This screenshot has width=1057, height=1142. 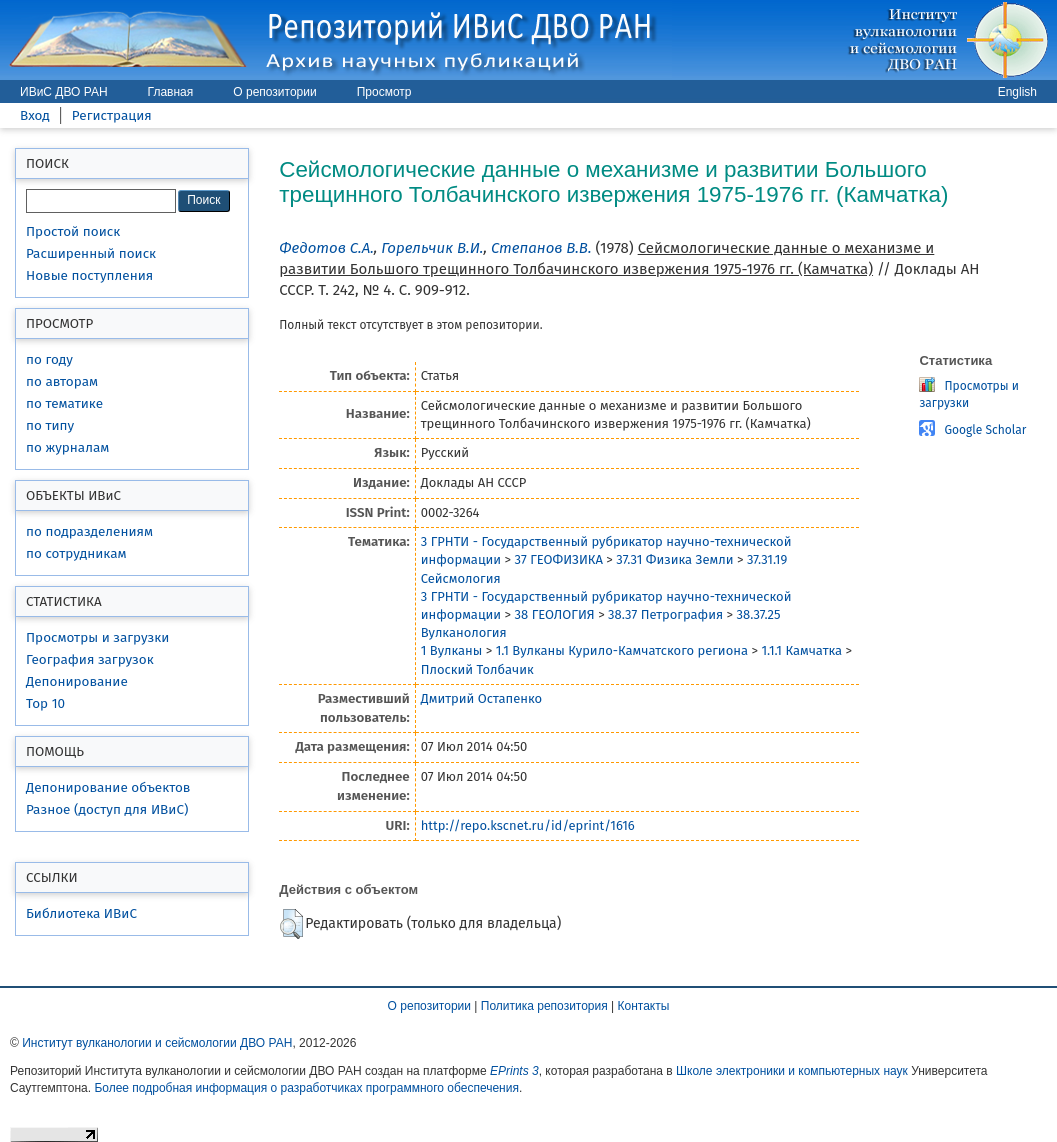 I want to click on ИВиС ДВО РАН, so click(x=64, y=92).